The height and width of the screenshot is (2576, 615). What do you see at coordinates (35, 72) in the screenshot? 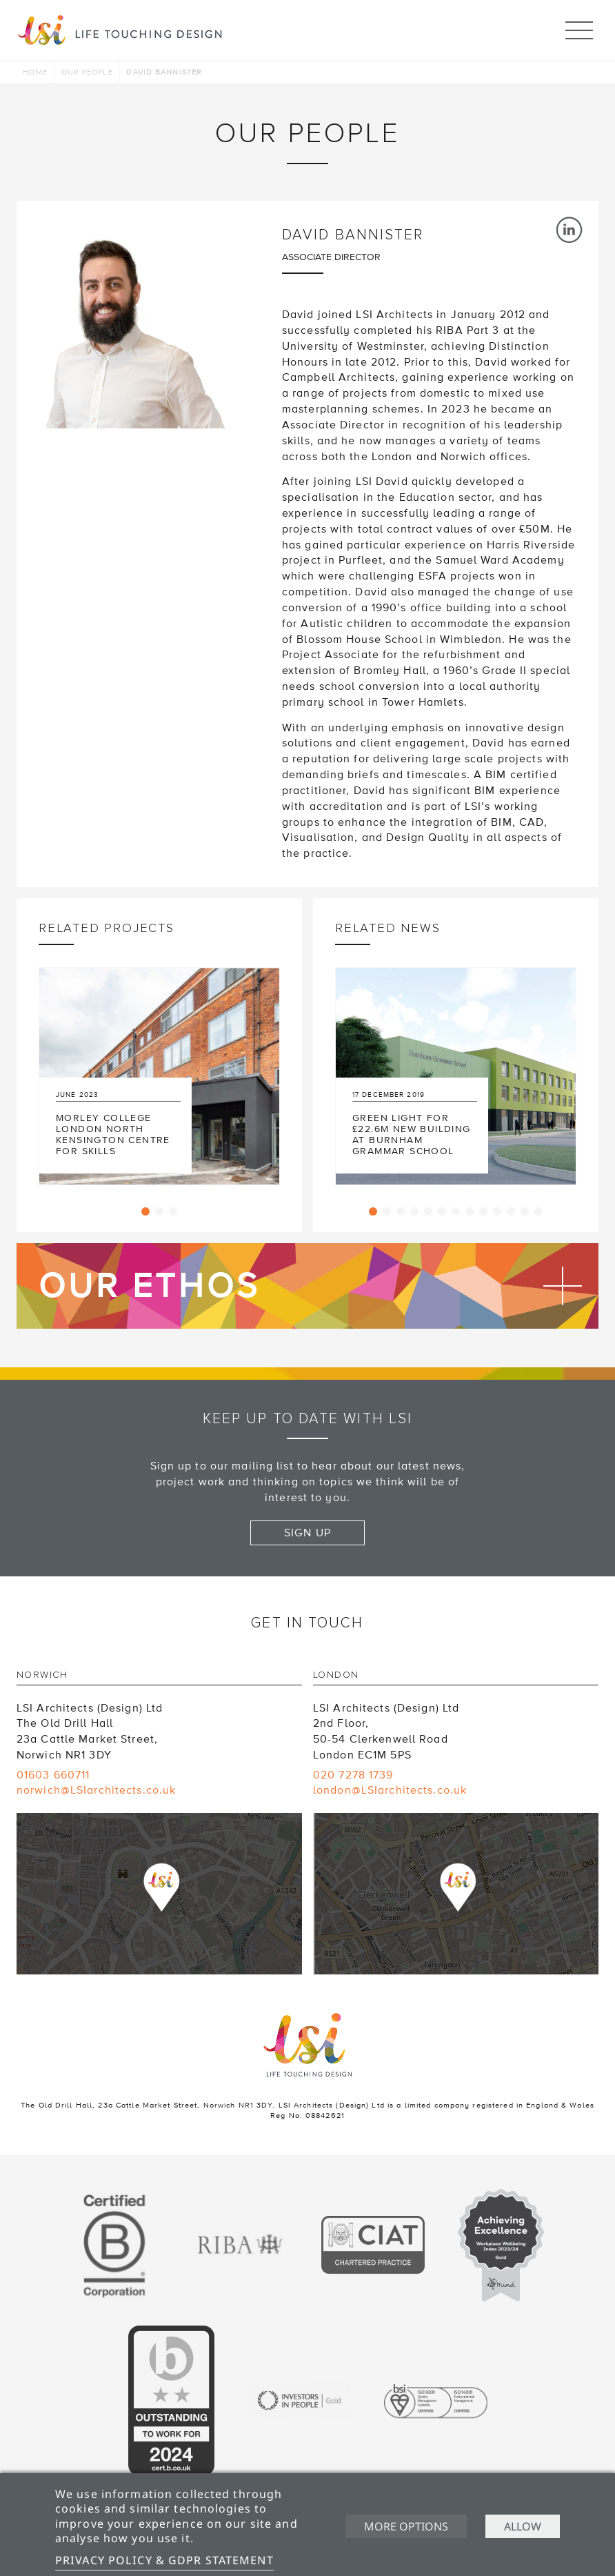
I see `Home` at bounding box center [35, 72].